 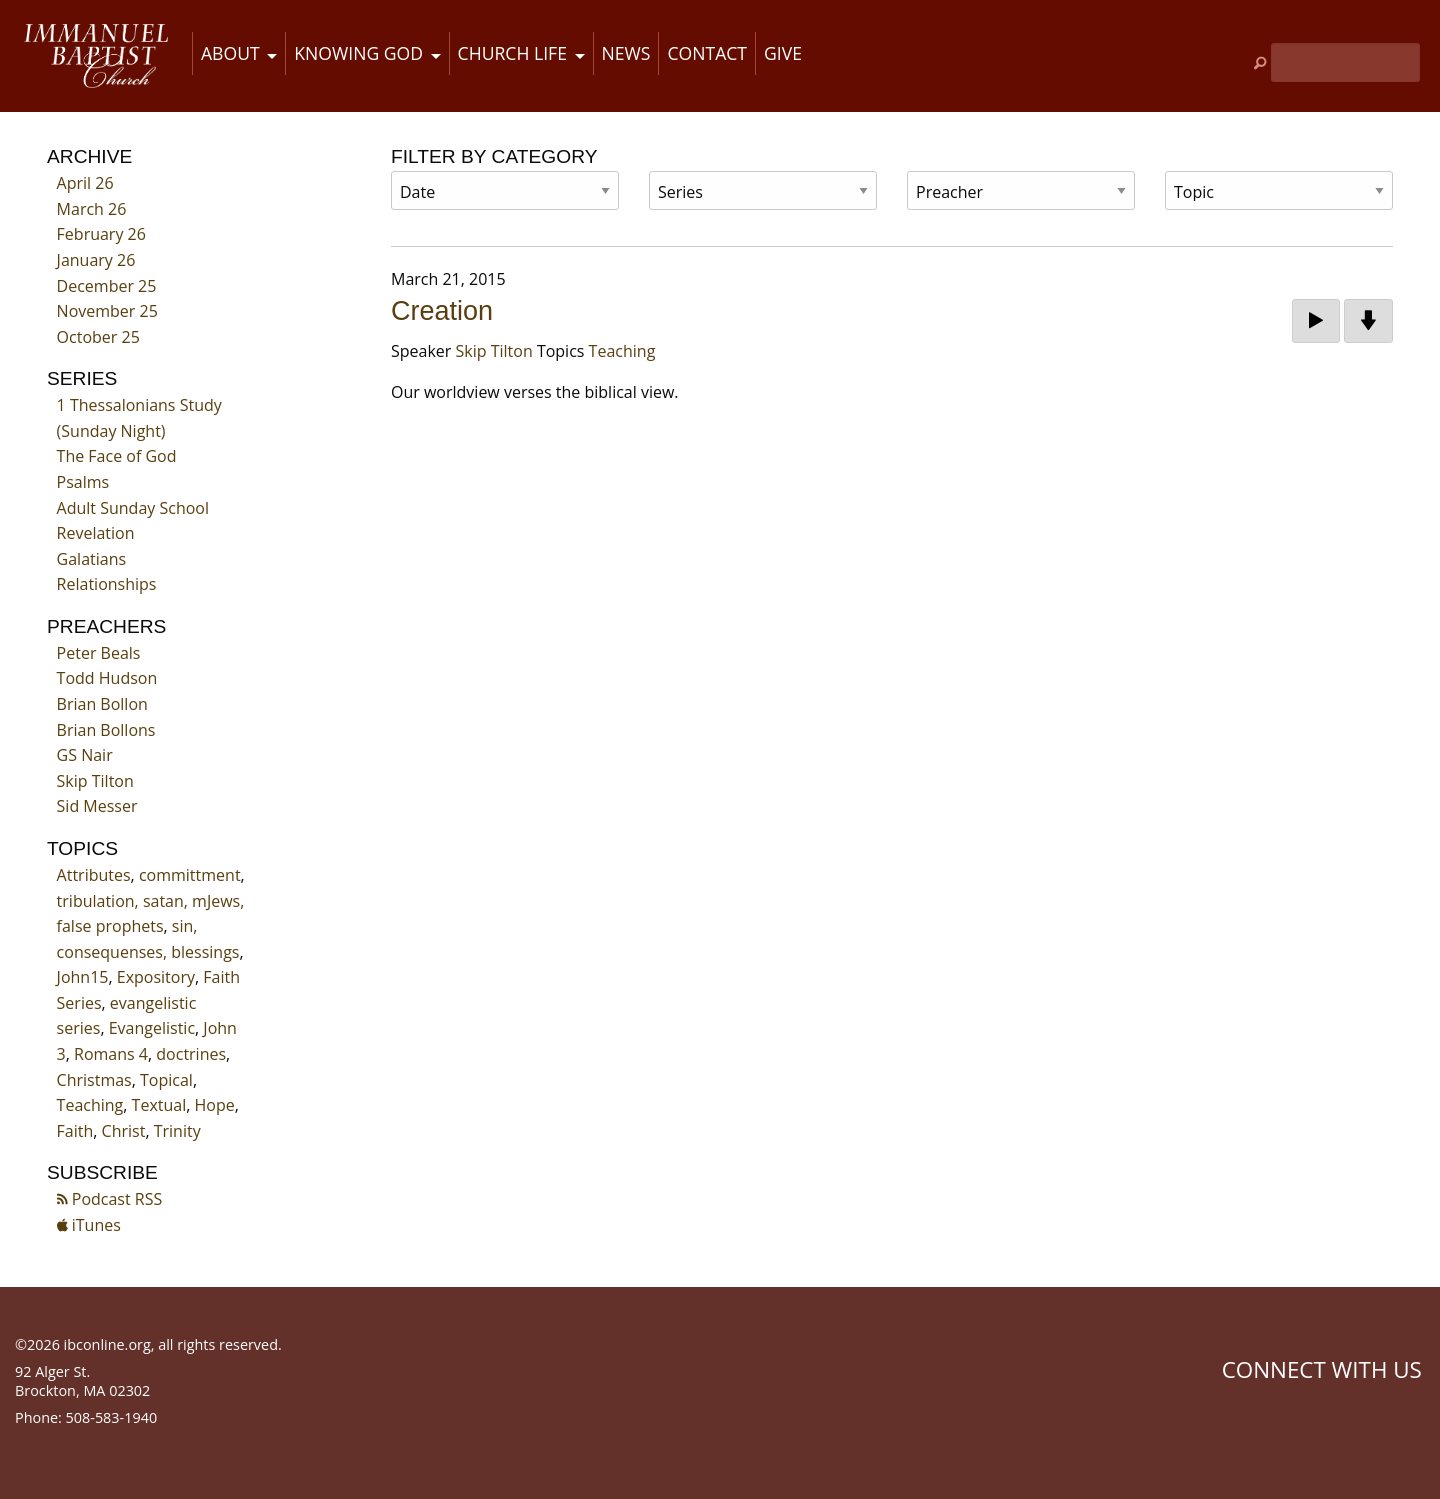 What do you see at coordinates (111, 1054) in the screenshot?
I see `Romans 4` at bounding box center [111, 1054].